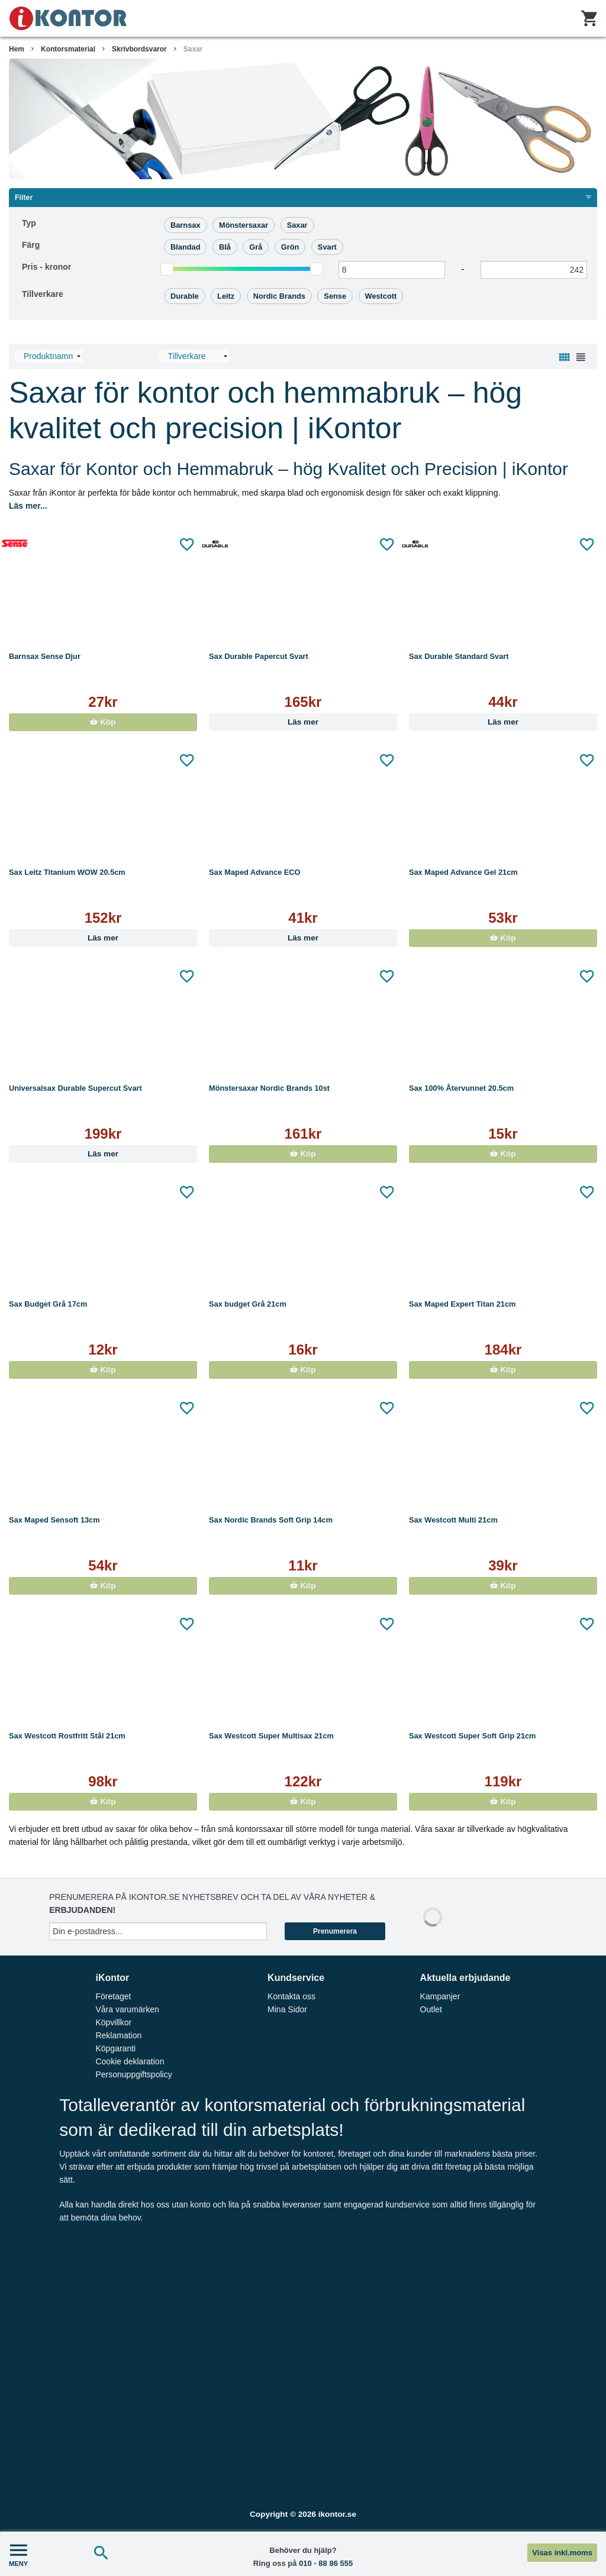 Image resolution: width=606 pixels, height=2576 pixels. What do you see at coordinates (28, 505) in the screenshot?
I see `Läs mer...` at bounding box center [28, 505].